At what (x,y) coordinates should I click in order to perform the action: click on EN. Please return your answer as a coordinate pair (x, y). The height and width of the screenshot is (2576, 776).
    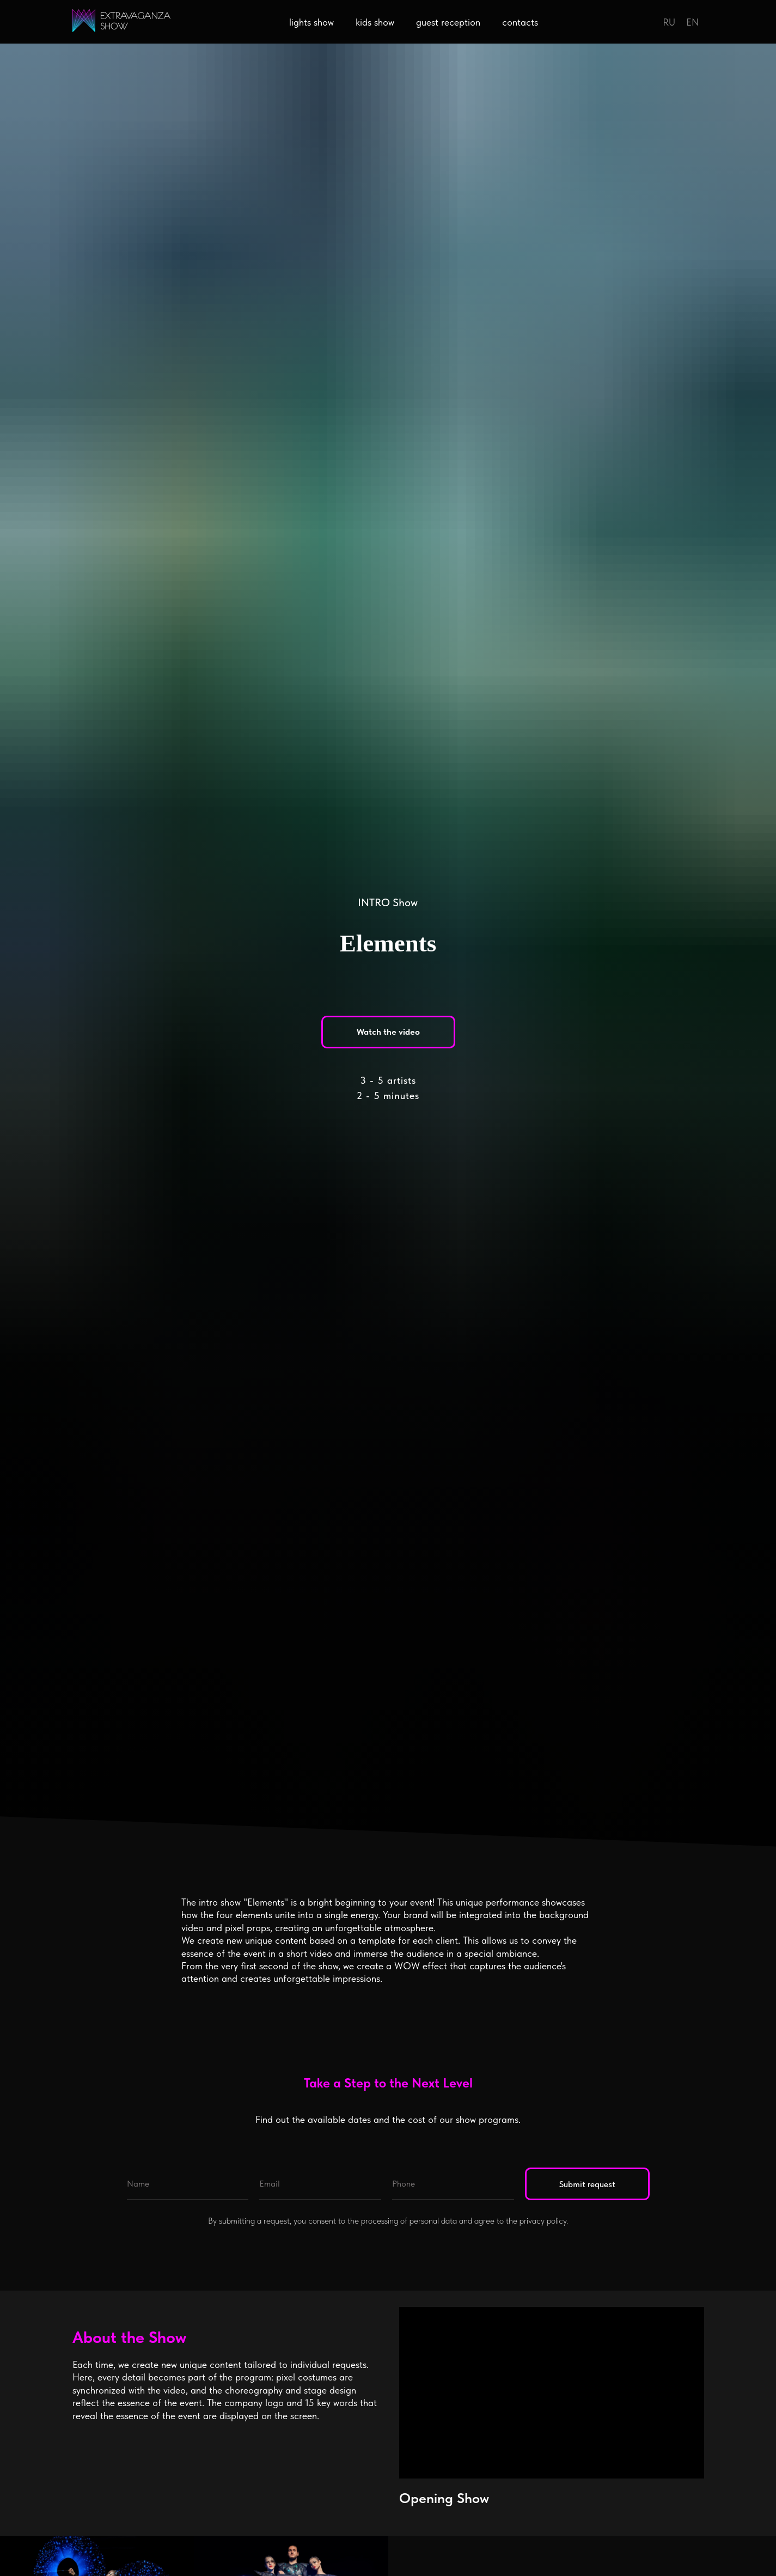
    Looking at the image, I should click on (692, 22).